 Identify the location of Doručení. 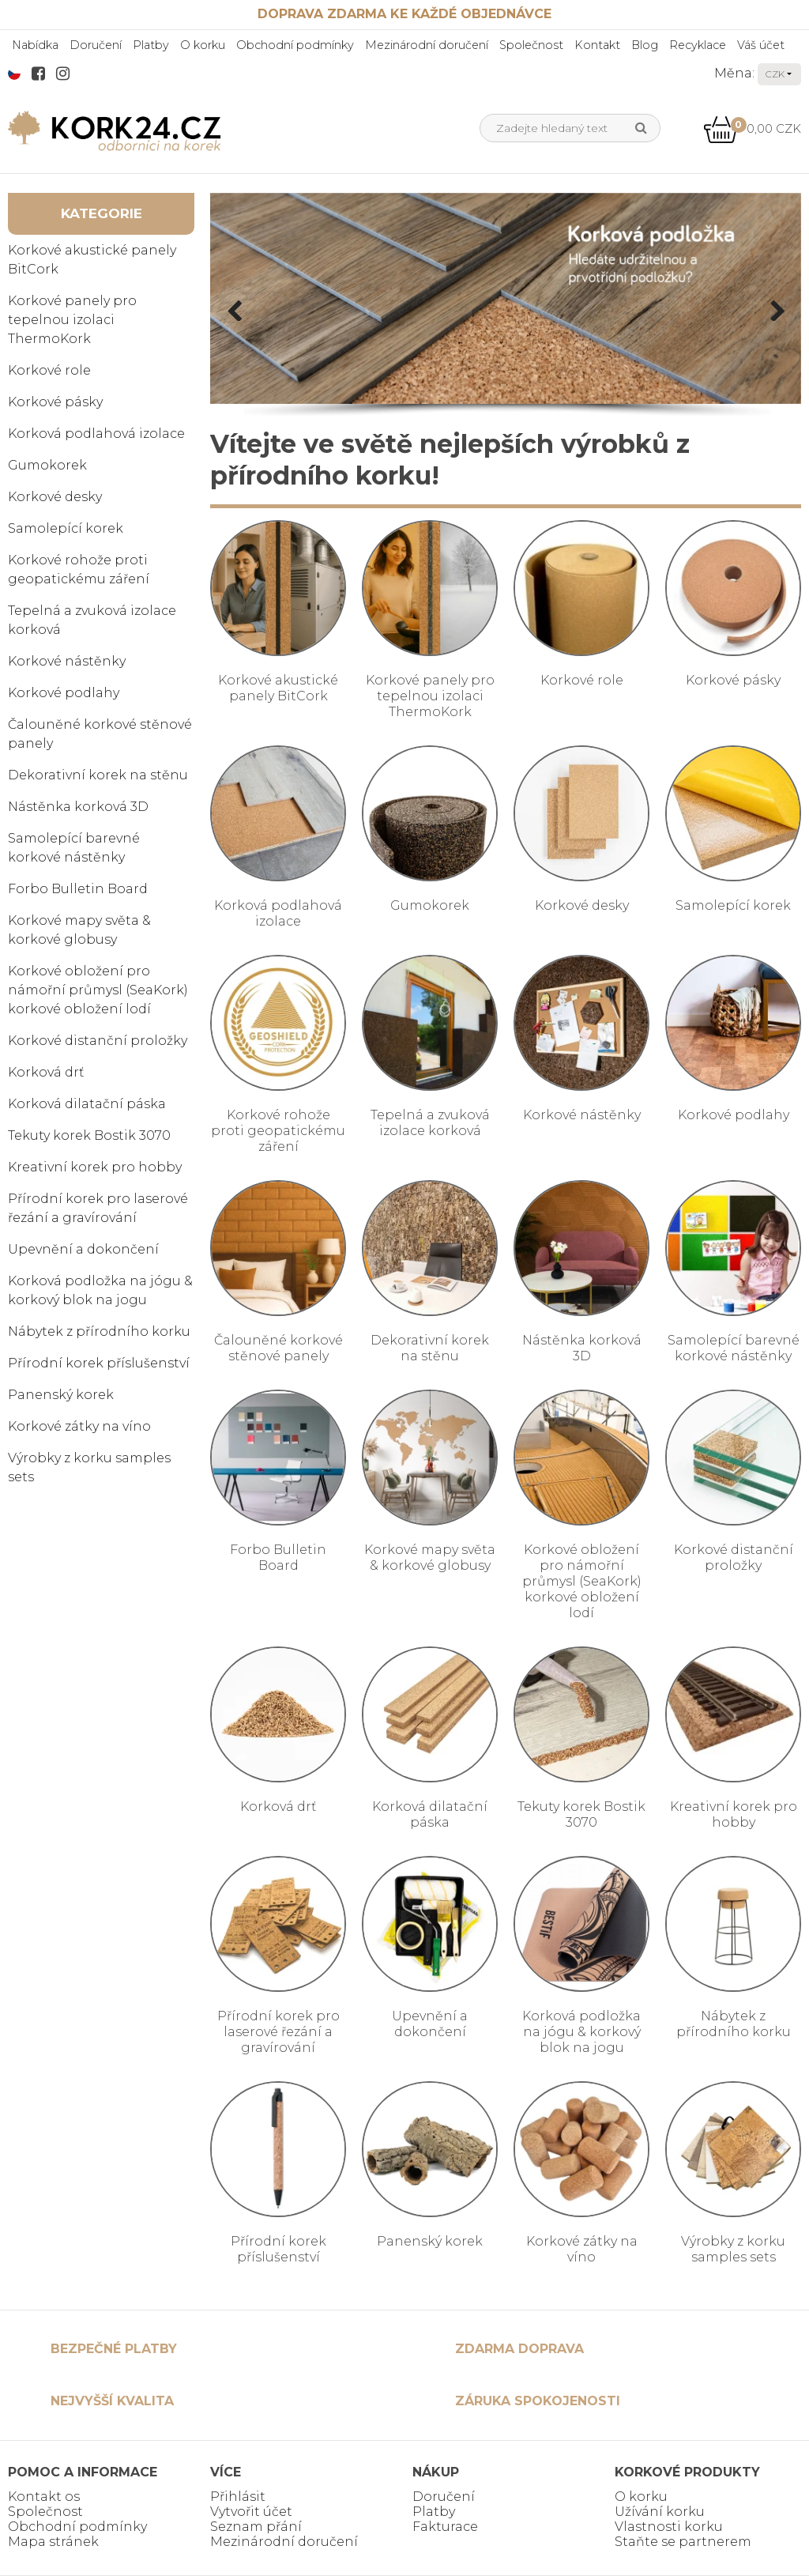
(96, 45).